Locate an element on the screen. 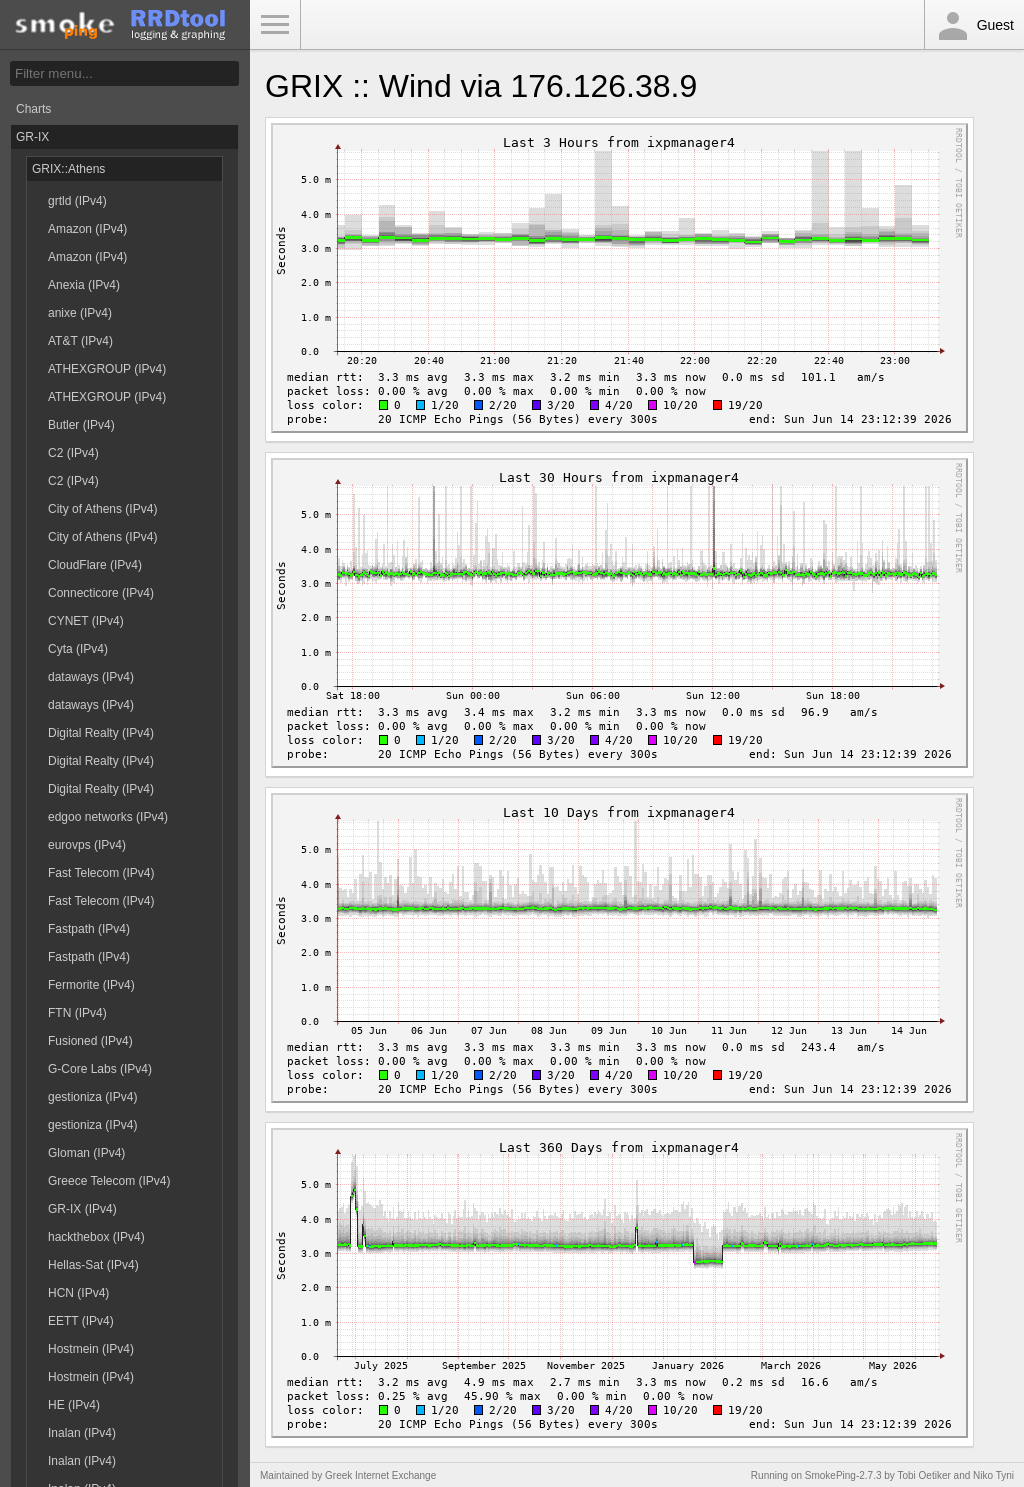 The height and width of the screenshot is (1487, 1024). Hellas-Sat (IPv4) is located at coordinates (93, 1265).